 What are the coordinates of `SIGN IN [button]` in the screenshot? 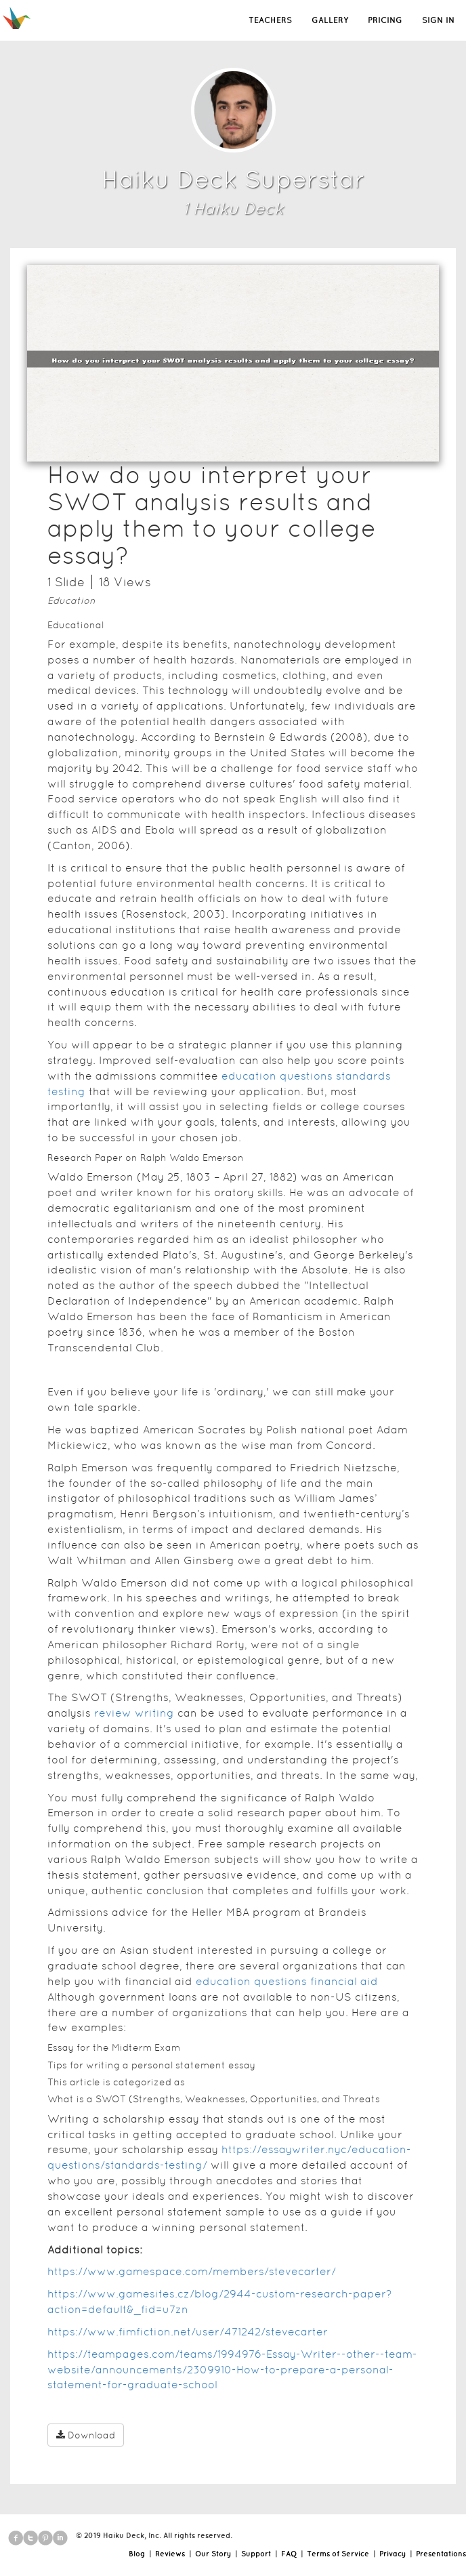 It's located at (438, 20).